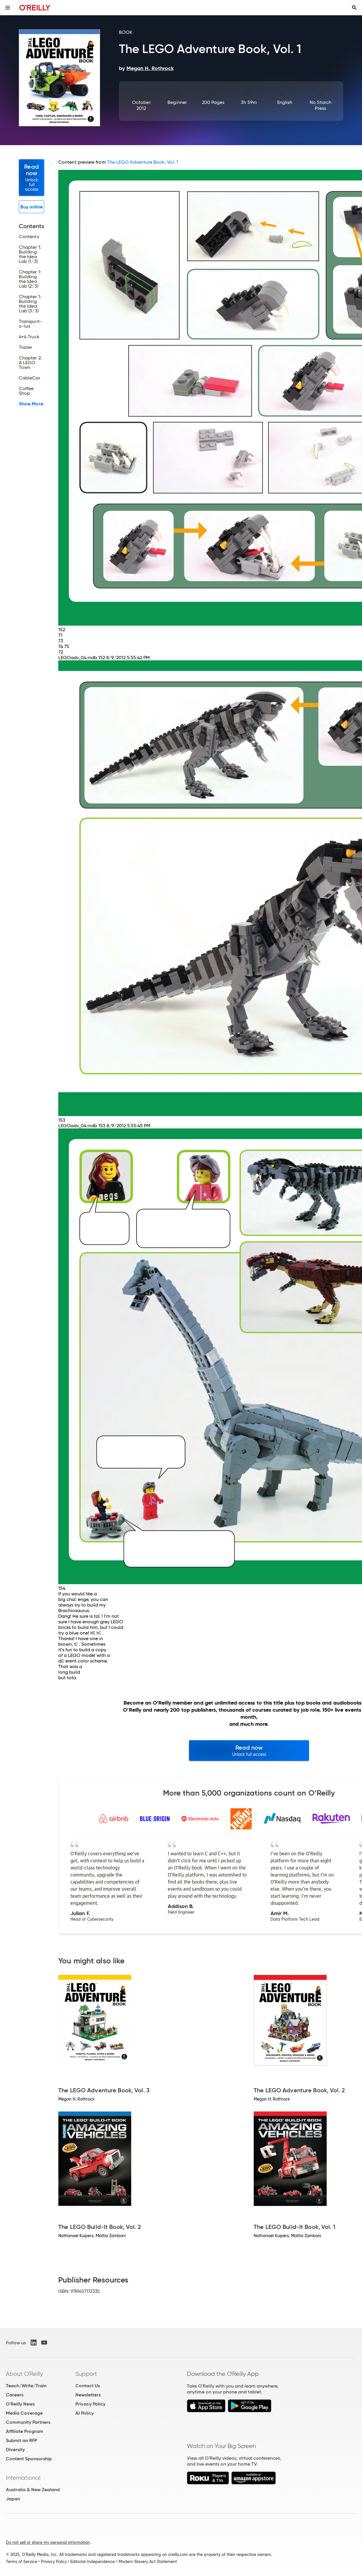 Image resolution: width=362 pixels, height=2576 pixels. What do you see at coordinates (31, 404) in the screenshot?
I see `Show More` at bounding box center [31, 404].